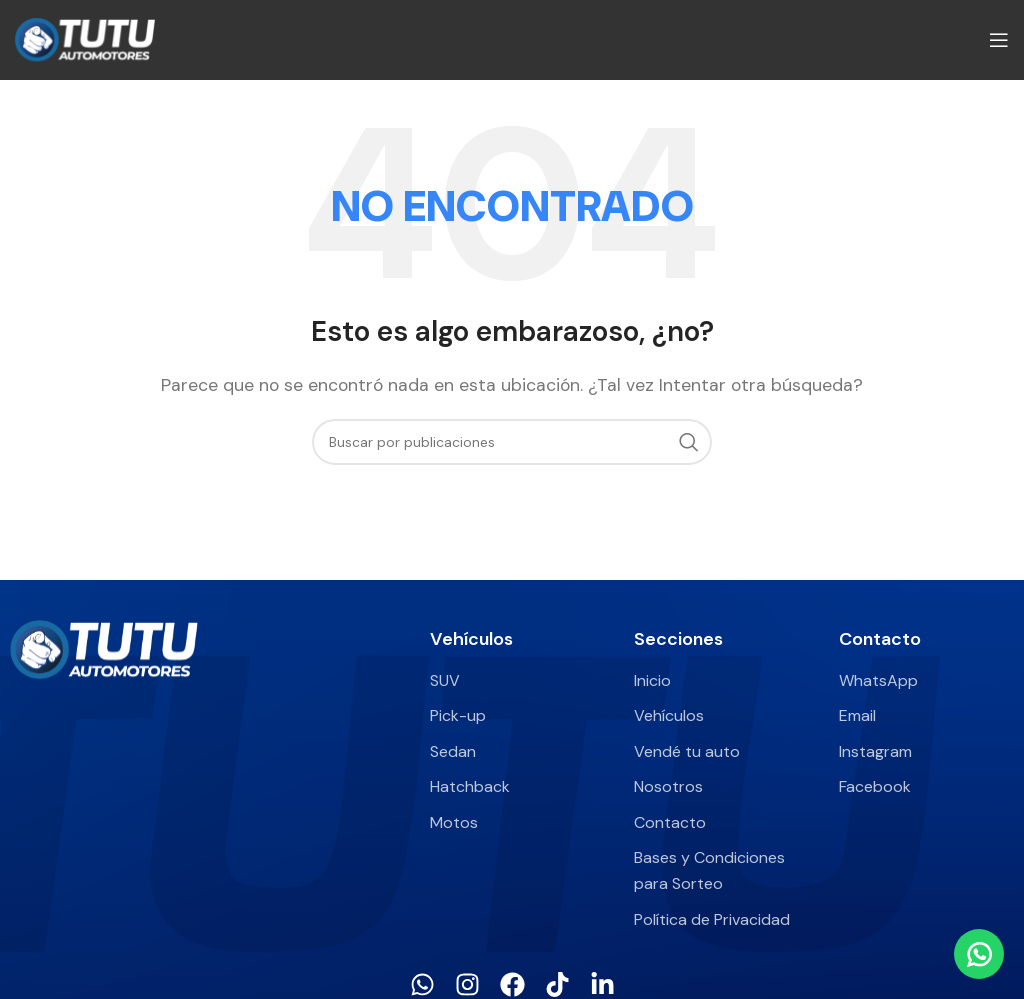  Describe the element at coordinates (512, 442) in the screenshot. I see `[Buscar]` at that location.